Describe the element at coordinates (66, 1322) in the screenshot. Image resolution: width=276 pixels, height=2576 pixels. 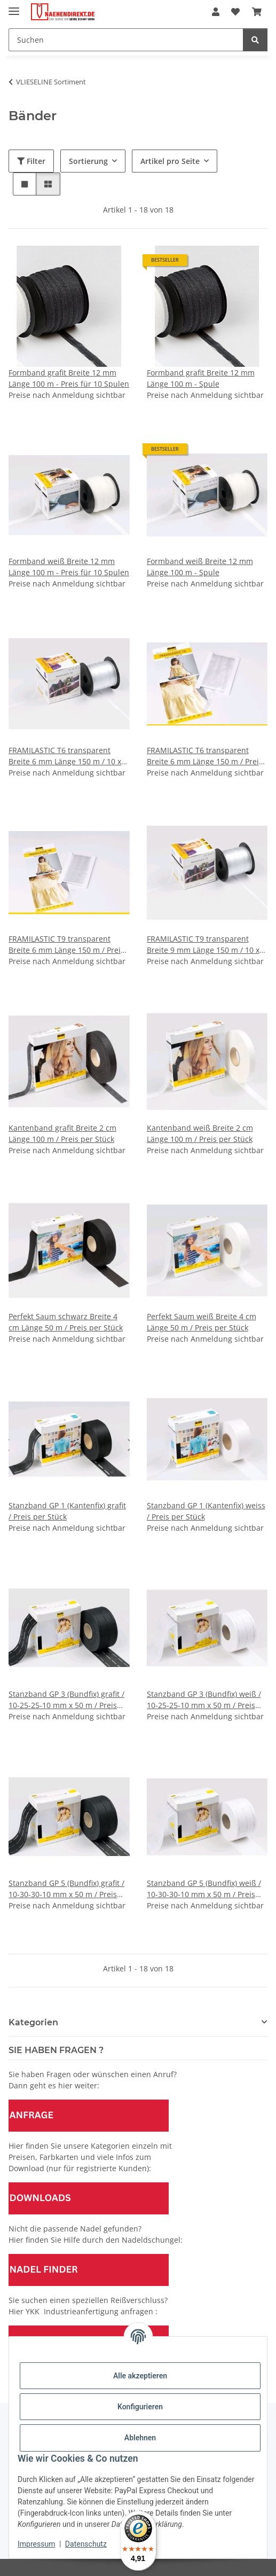
I see `Perfekt Saum schwarz Breite 4 cm Länge 50 m / Preis per Stück` at that location.